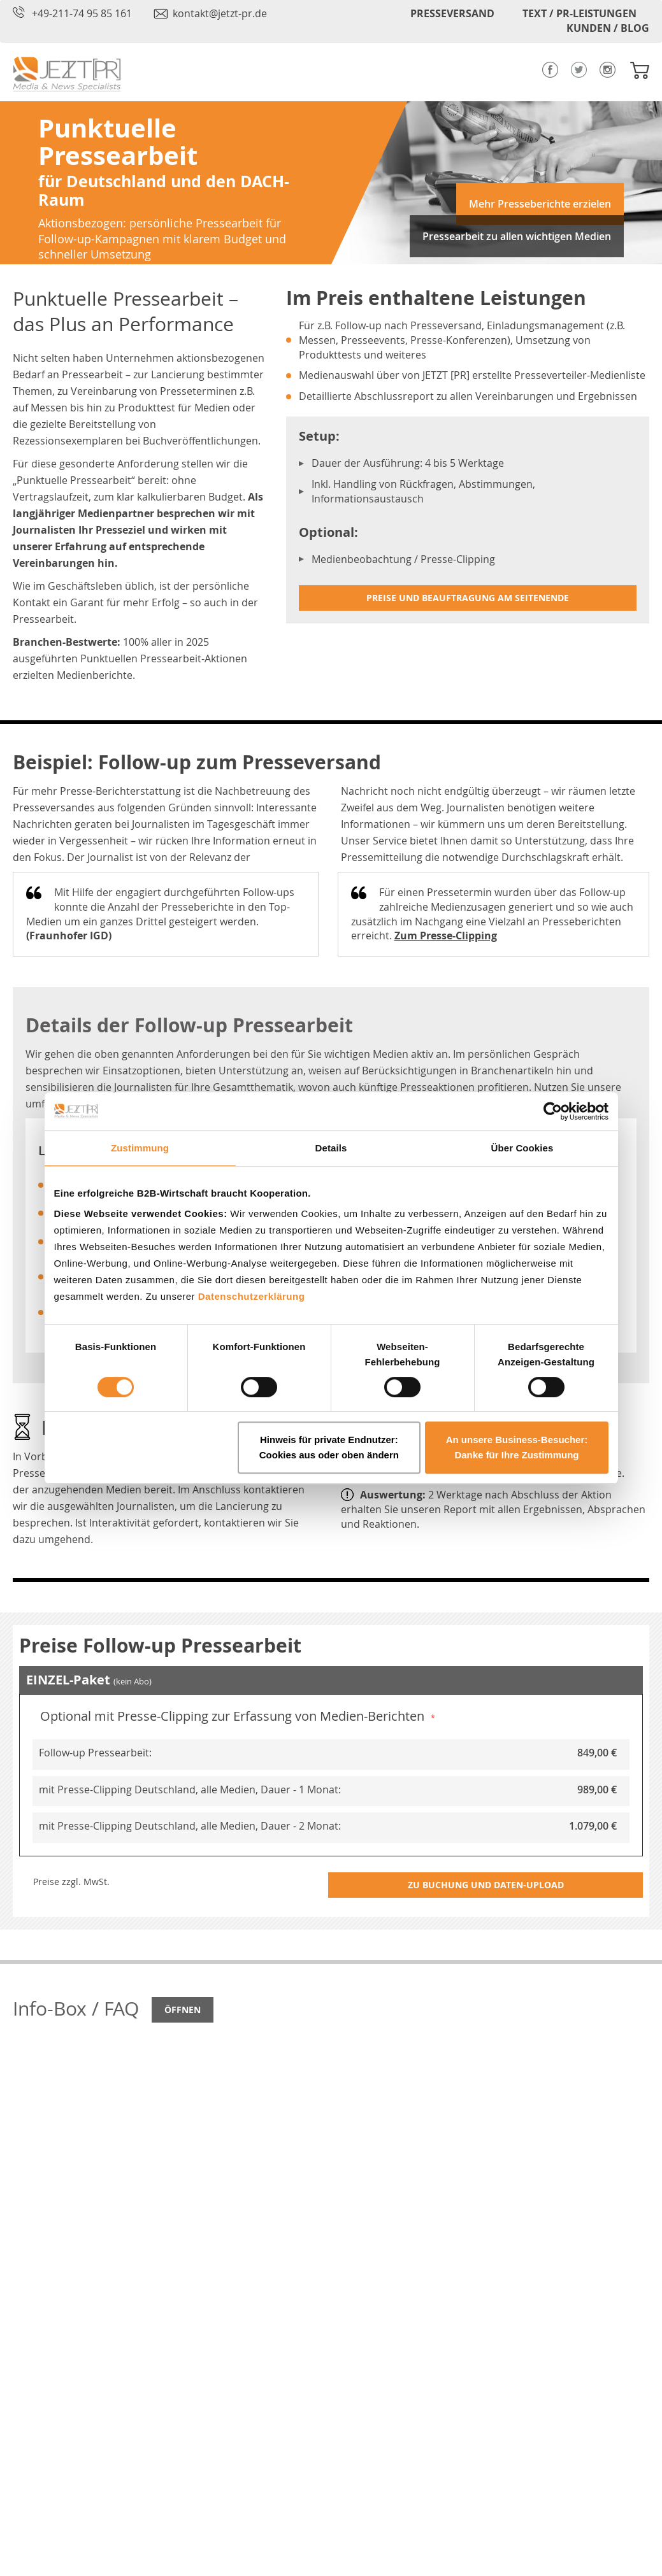  What do you see at coordinates (67, 74) in the screenshot?
I see `[store logo]` at bounding box center [67, 74].